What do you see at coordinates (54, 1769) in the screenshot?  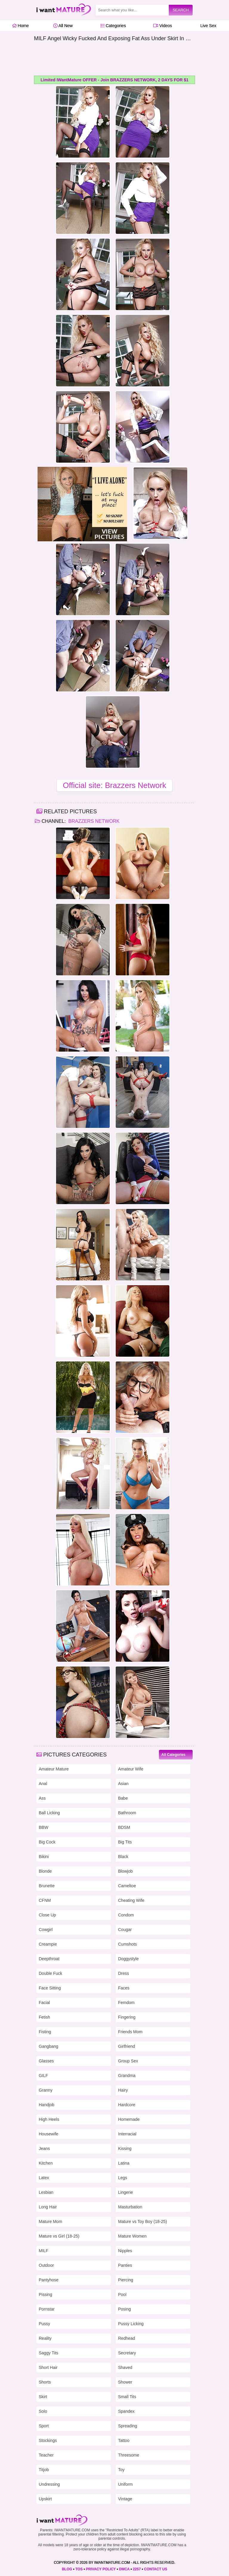 I see `Amateur Mature` at bounding box center [54, 1769].